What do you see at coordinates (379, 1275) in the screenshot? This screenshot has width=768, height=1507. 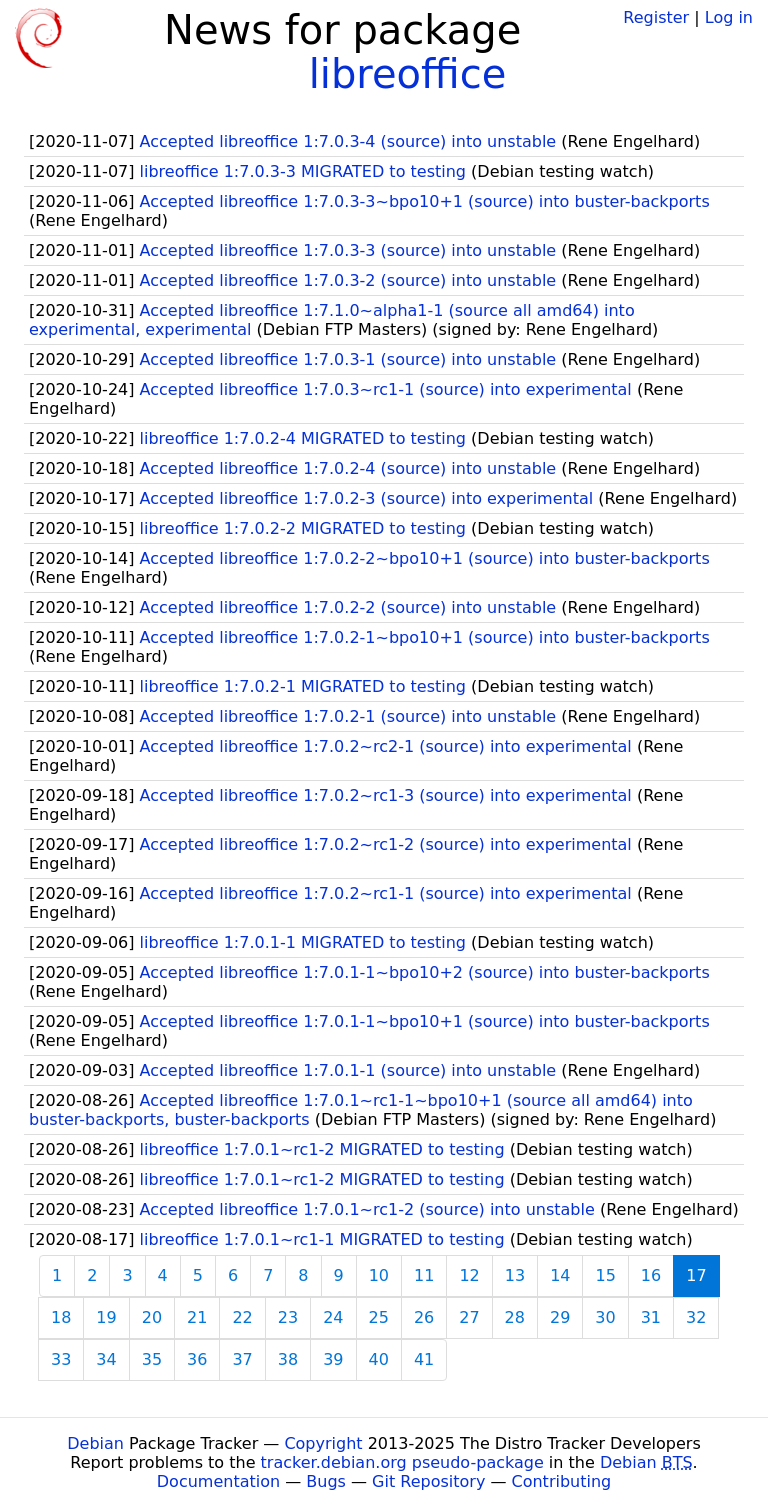 I see `10` at bounding box center [379, 1275].